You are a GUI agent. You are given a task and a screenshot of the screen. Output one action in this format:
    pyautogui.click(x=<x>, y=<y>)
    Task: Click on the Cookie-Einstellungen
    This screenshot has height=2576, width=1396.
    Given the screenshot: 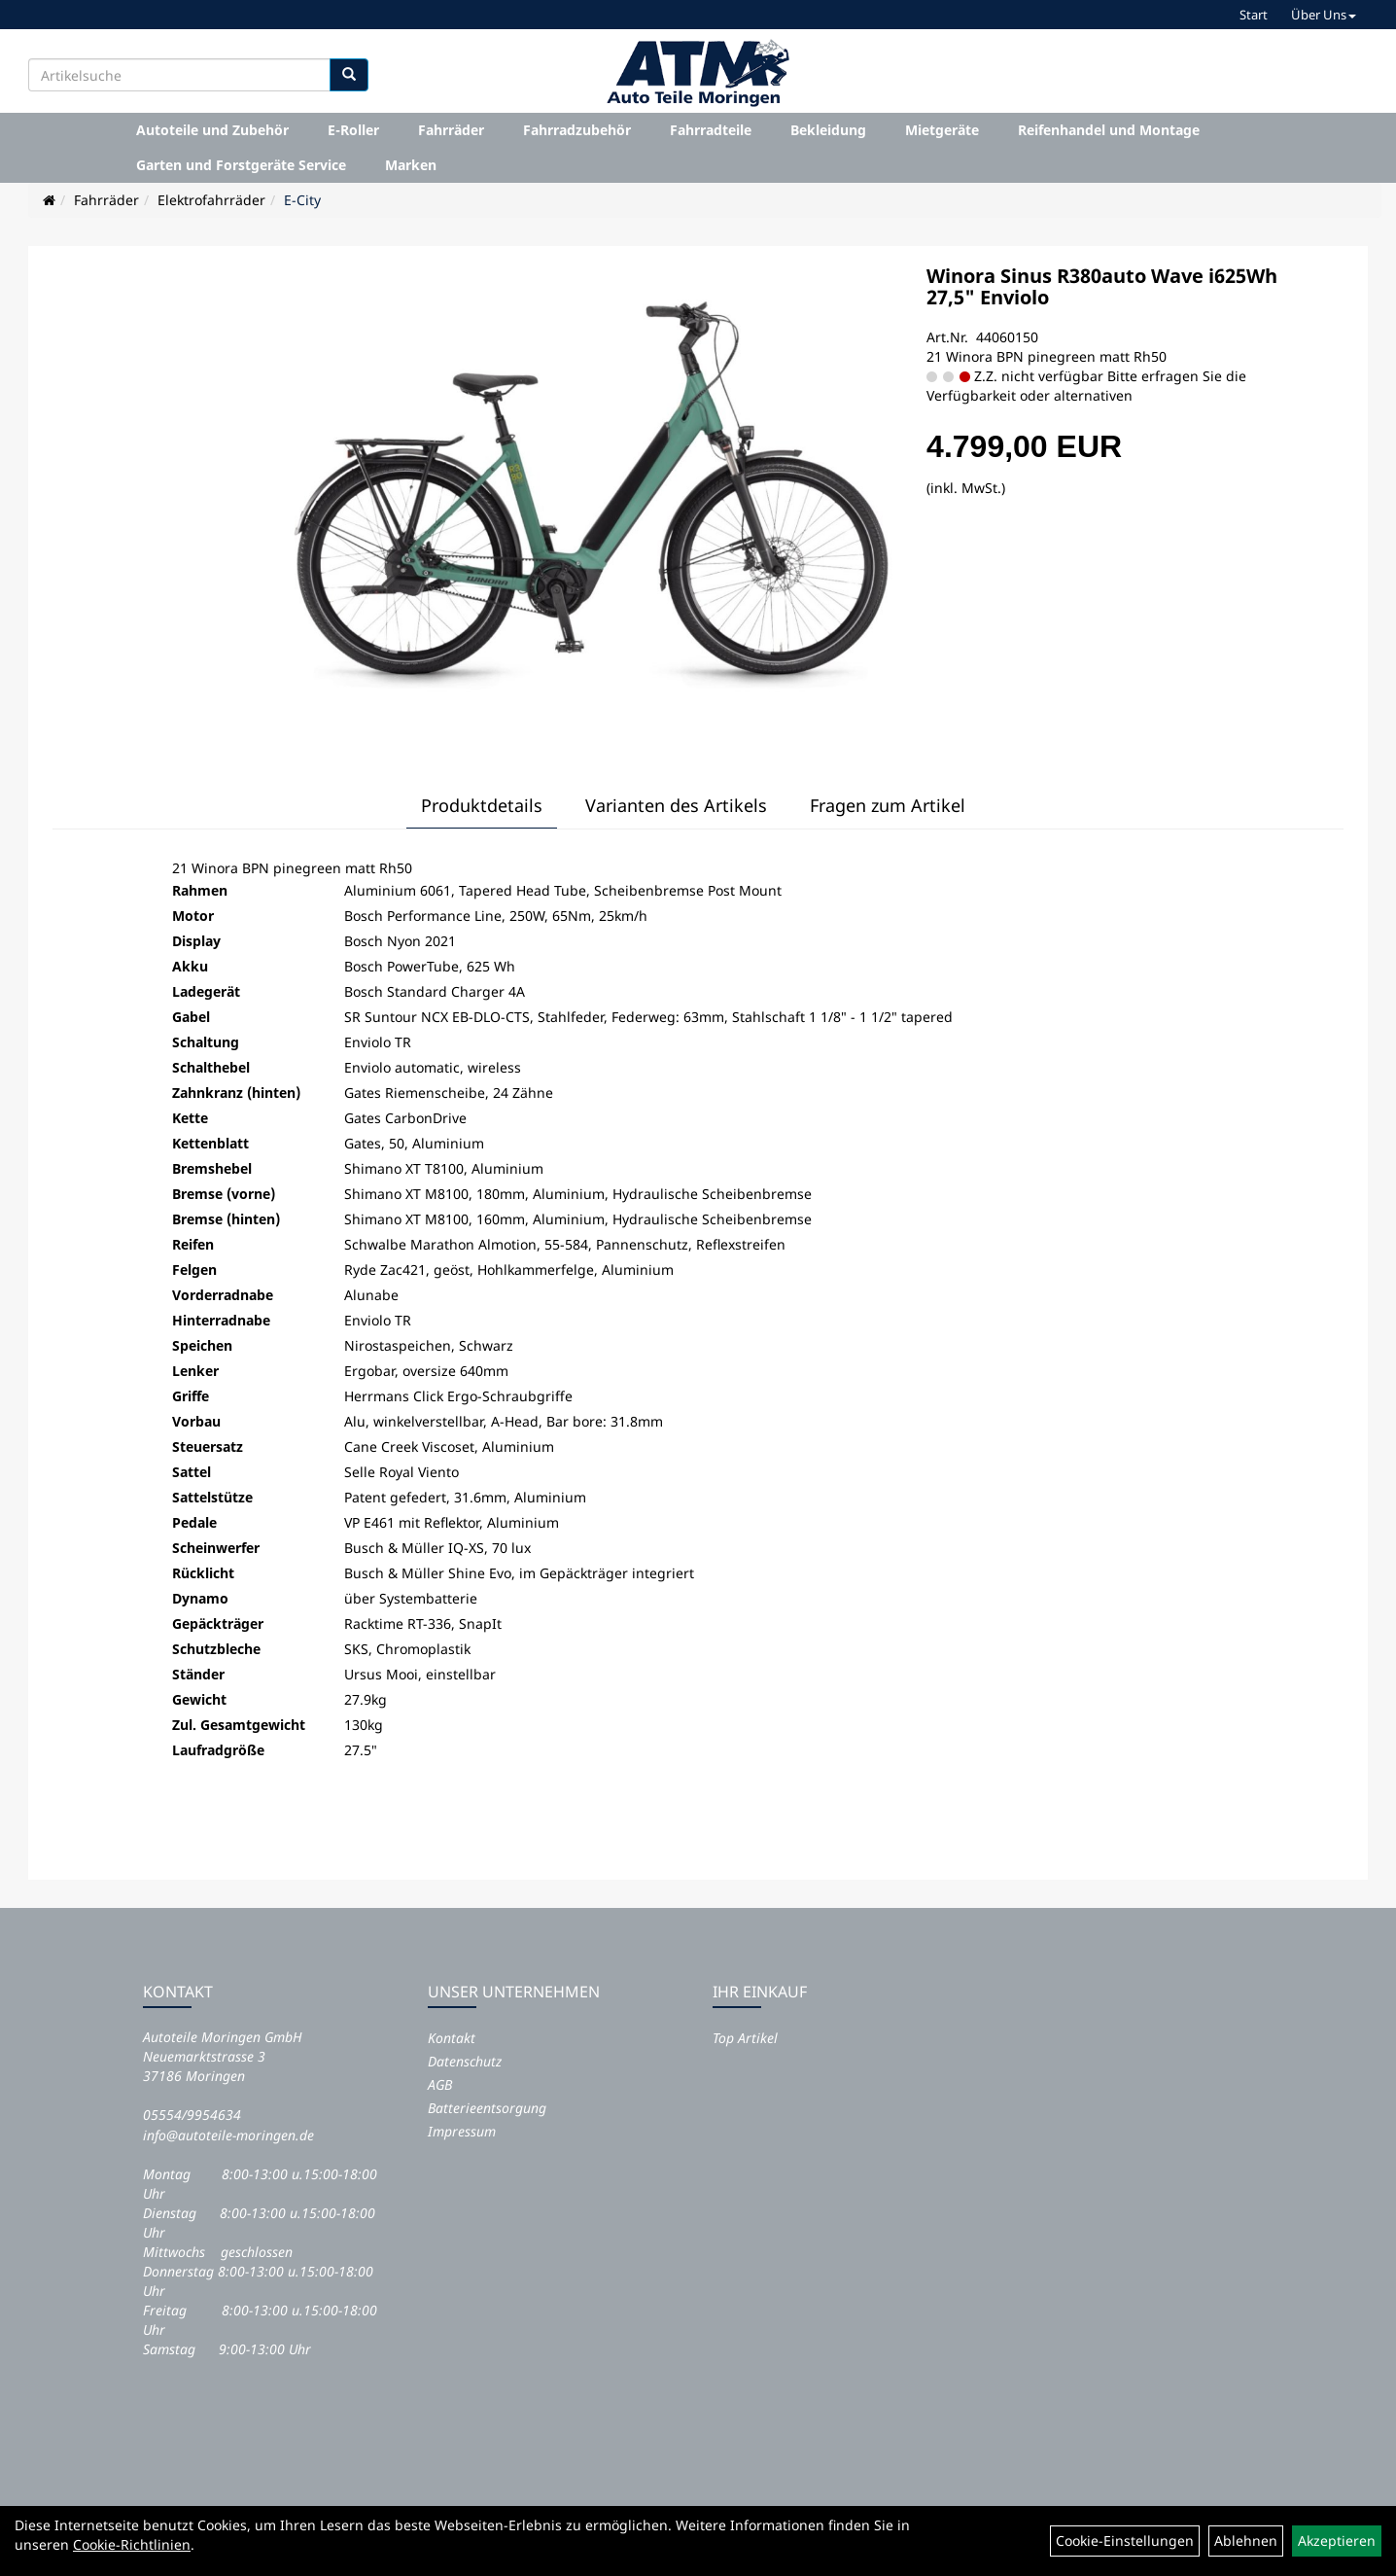 What is the action you would take?
    pyautogui.click(x=1125, y=2540)
    